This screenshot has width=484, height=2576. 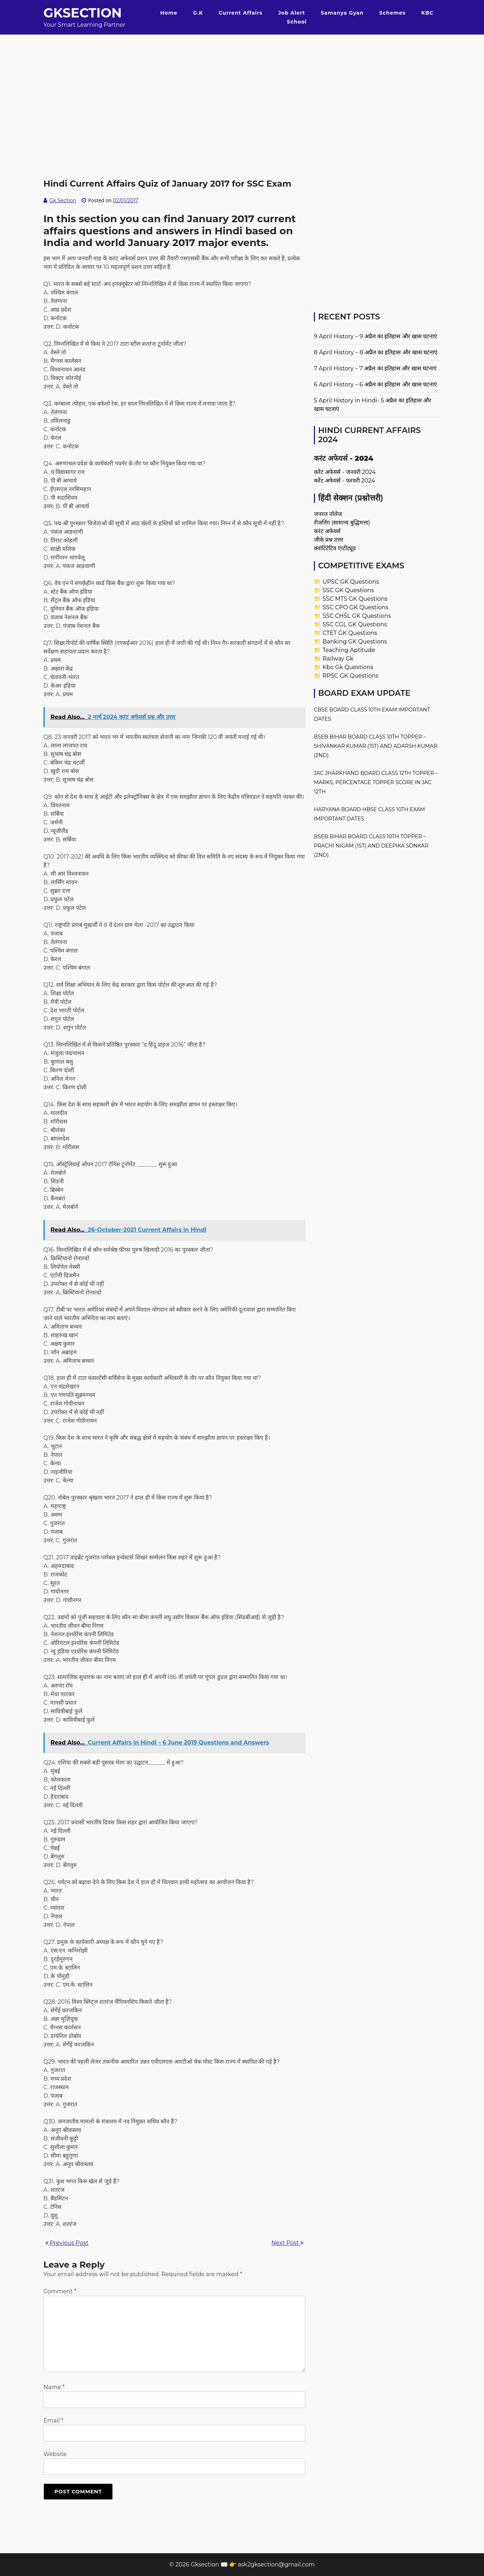 What do you see at coordinates (375, 746) in the screenshot?
I see `BSEB Bihar Board Class 10th Topper – Shivankar Kumar (1st) and Adarsh Kumar (2nd)` at bounding box center [375, 746].